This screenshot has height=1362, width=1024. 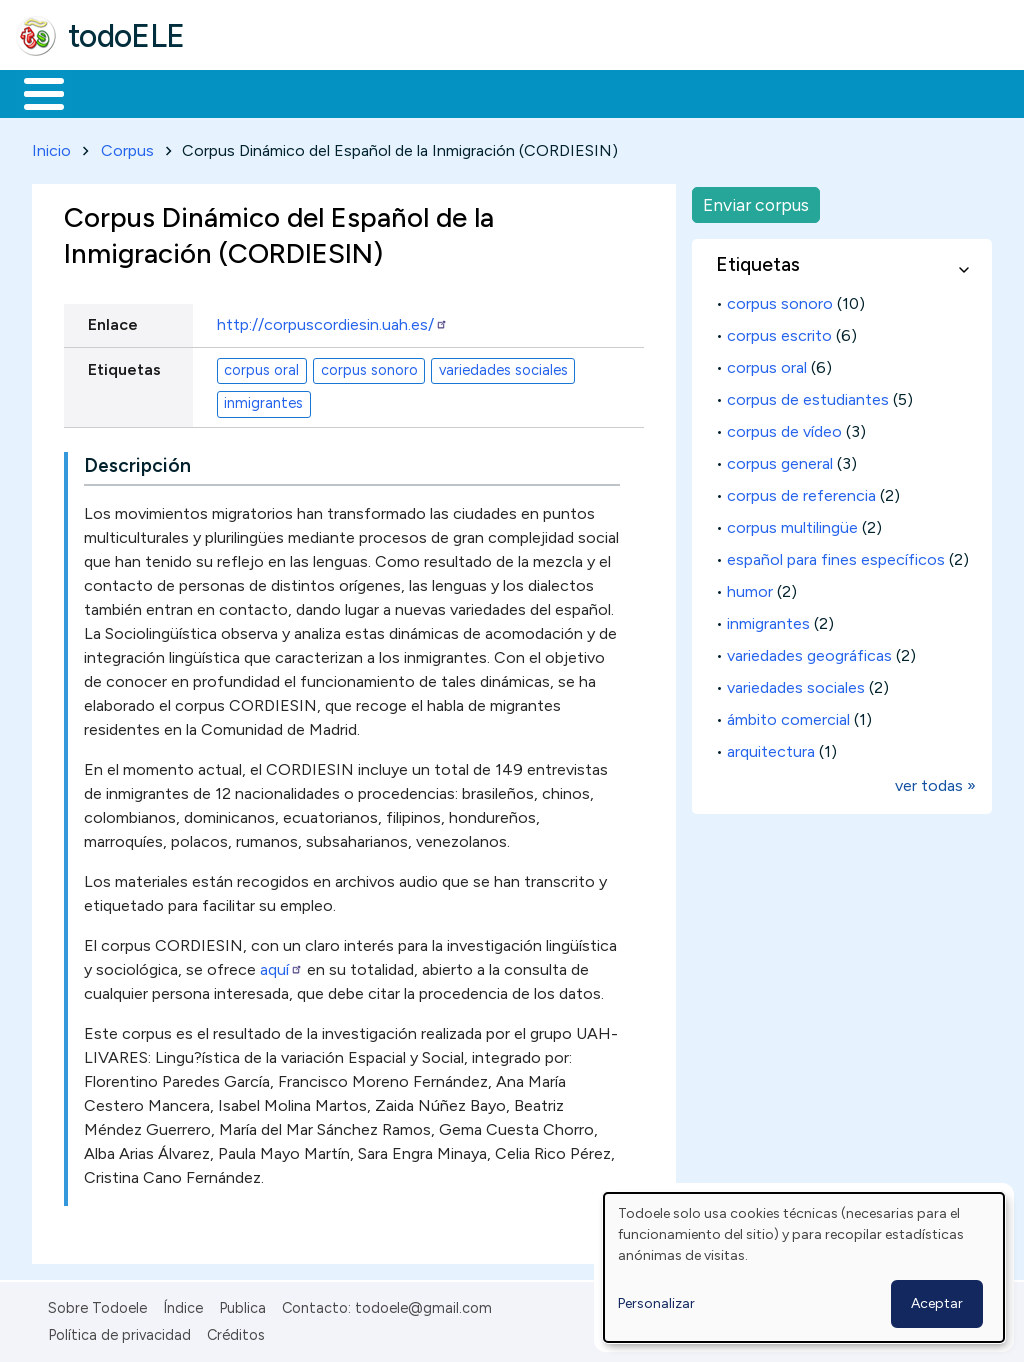 What do you see at coordinates (656, 1303) in the screenshot?
I see `Personalizar [button]` at bounding box center [656, 1303].